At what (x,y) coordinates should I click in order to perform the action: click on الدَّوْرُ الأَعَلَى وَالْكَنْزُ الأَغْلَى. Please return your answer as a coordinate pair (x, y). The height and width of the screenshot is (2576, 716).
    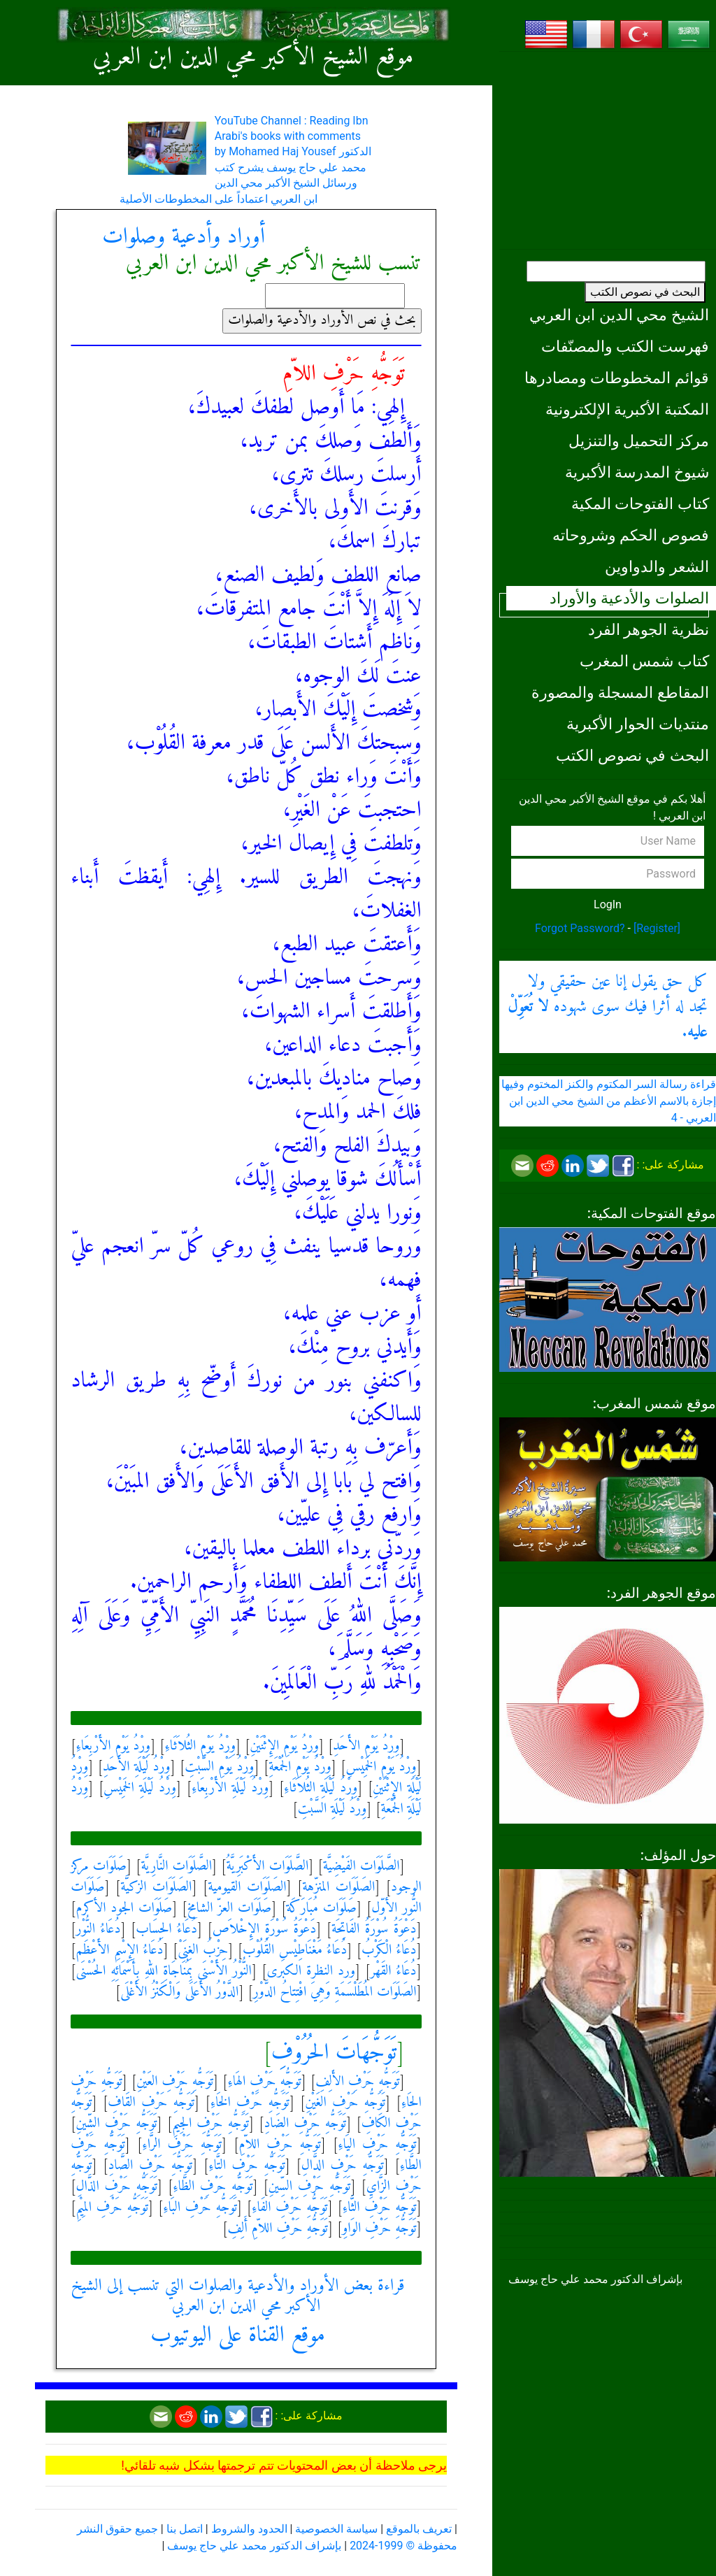
    Looking at the image, I should click on (179, 1992).